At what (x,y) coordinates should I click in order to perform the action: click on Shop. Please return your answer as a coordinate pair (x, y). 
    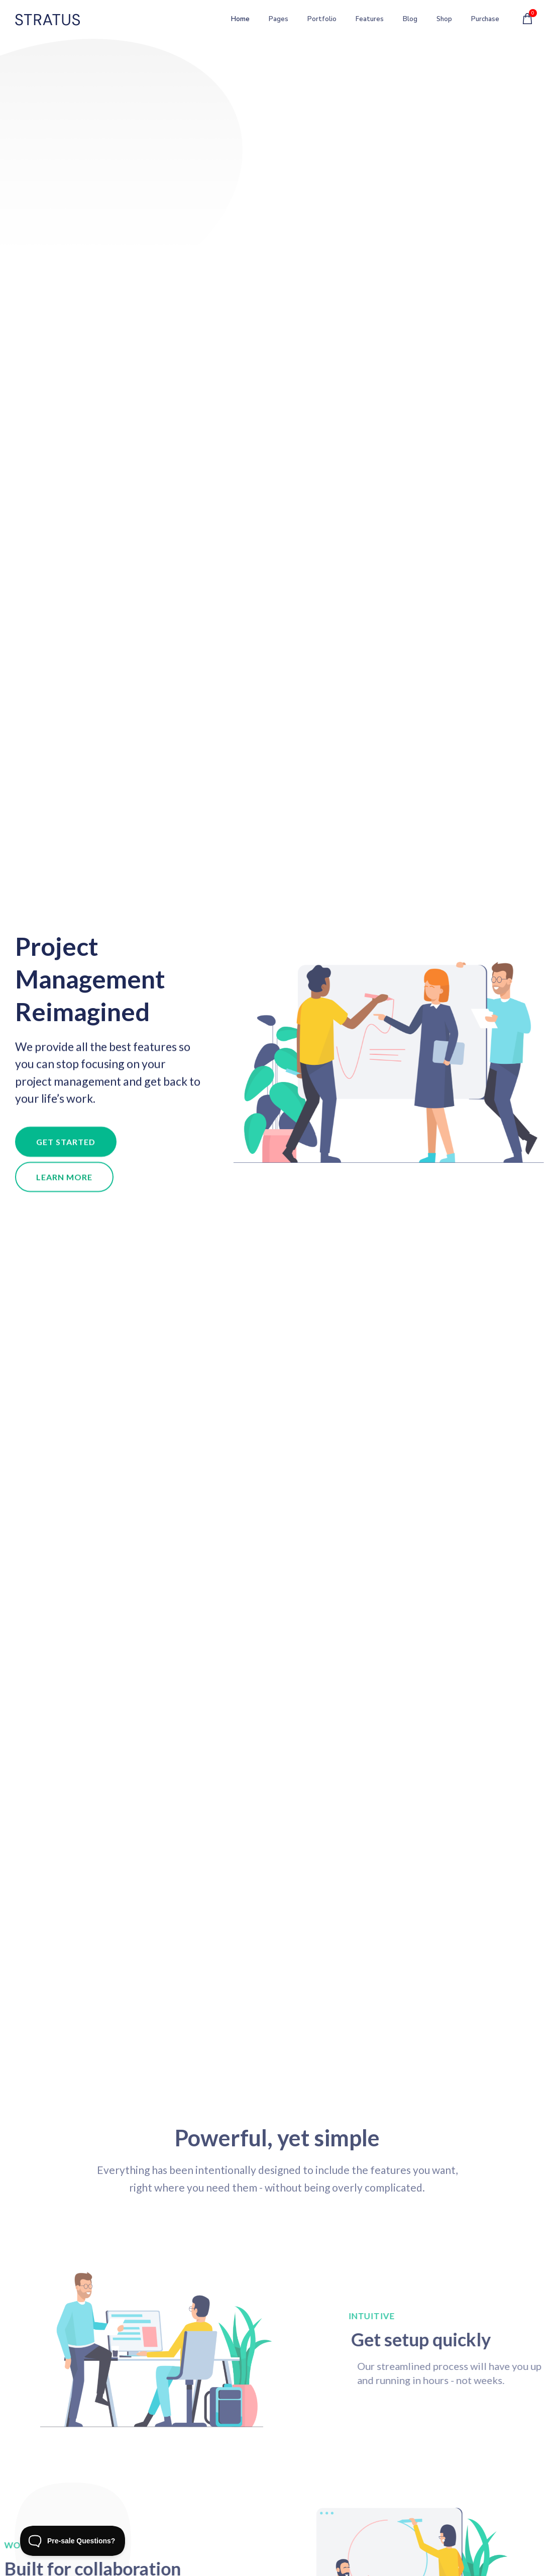
    Looking at the image, I should click on (438, 21).